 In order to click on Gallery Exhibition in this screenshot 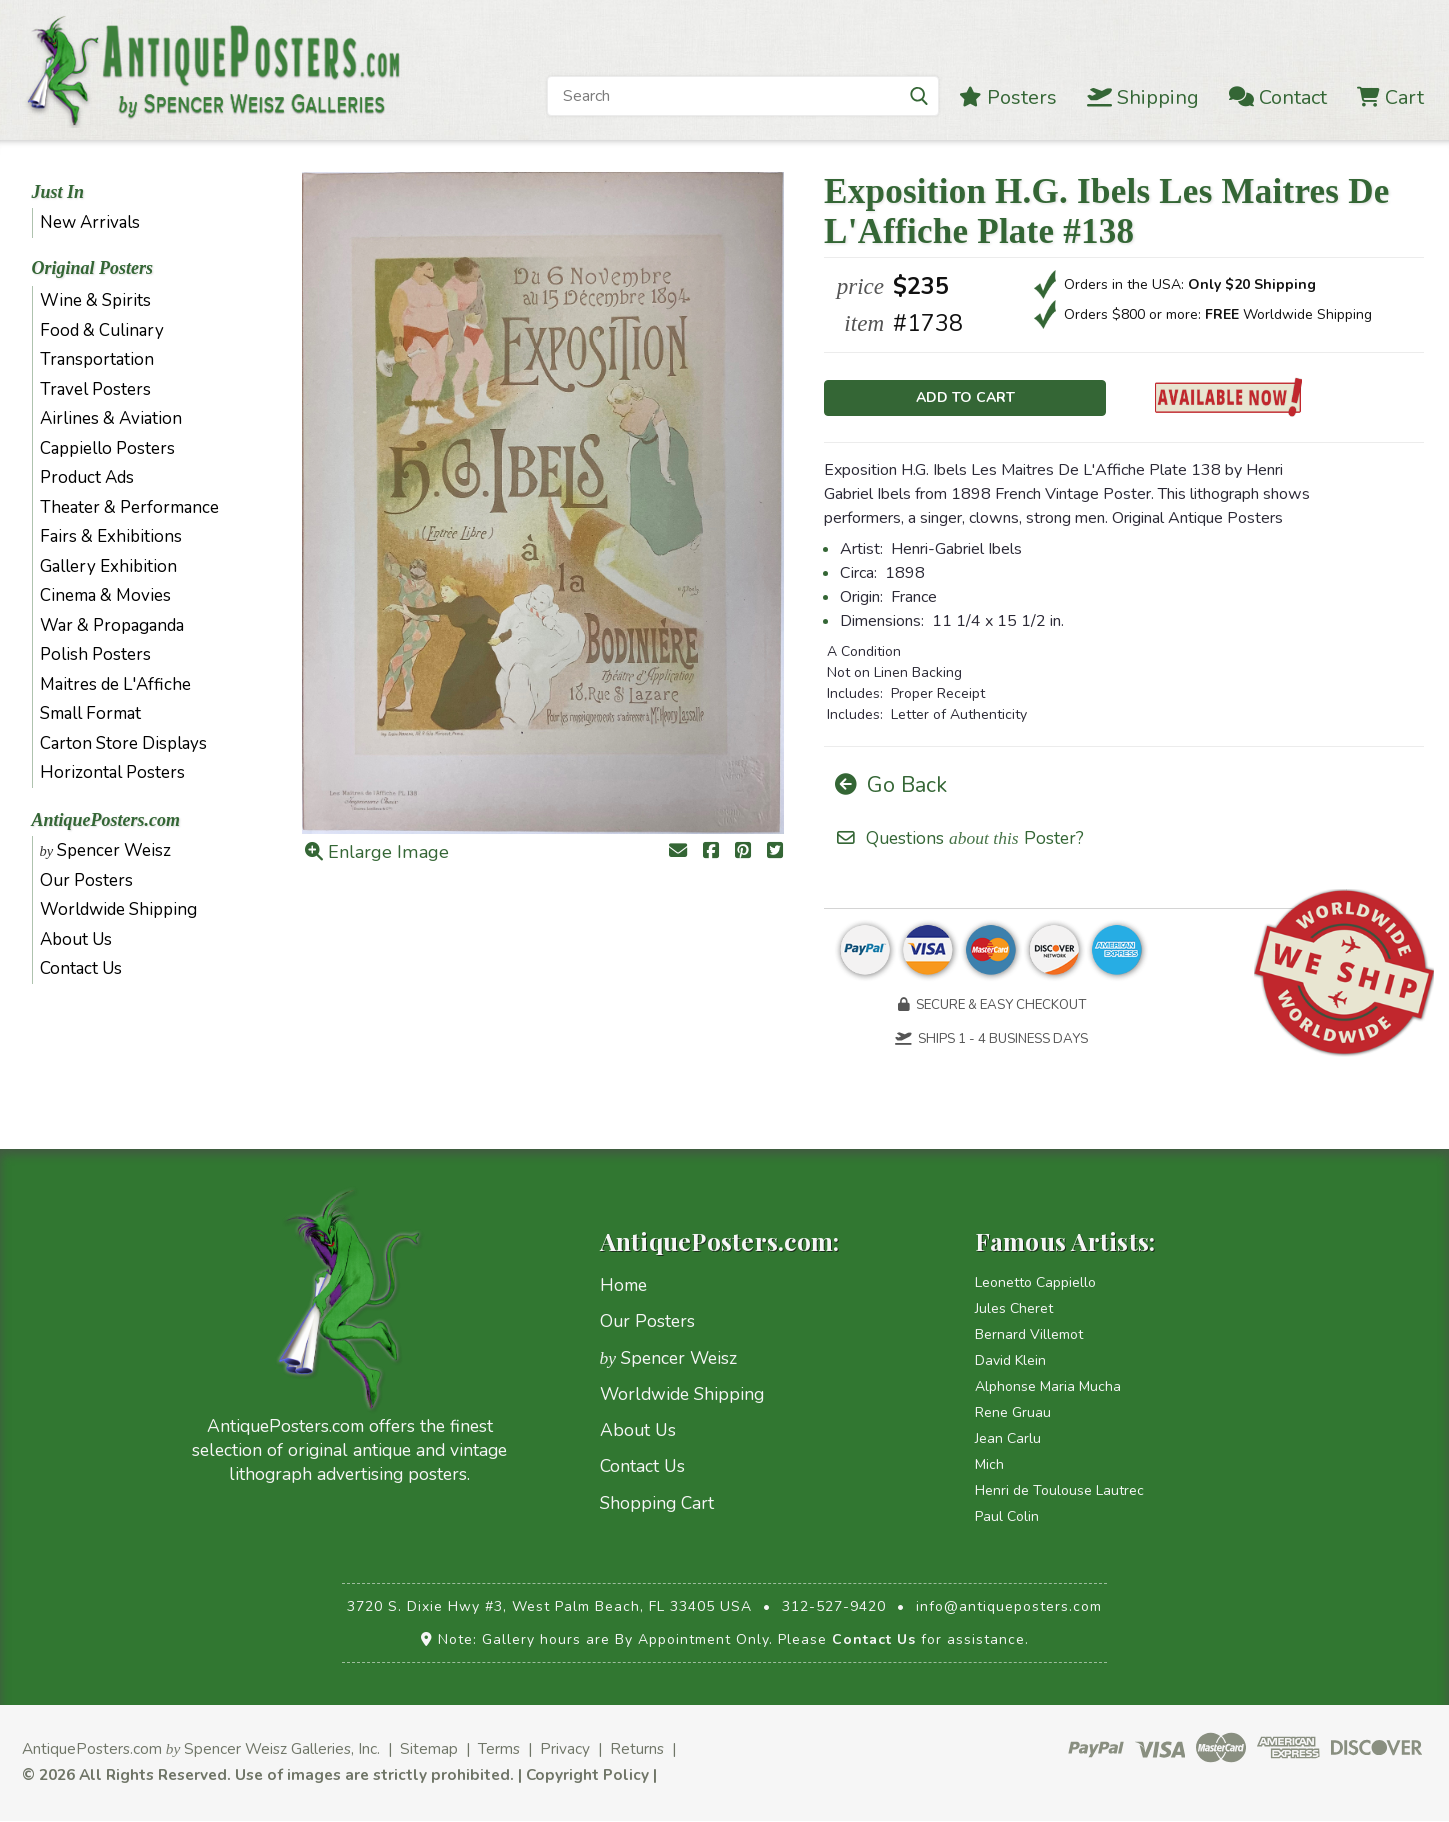, I will do `click(108, 566)`.